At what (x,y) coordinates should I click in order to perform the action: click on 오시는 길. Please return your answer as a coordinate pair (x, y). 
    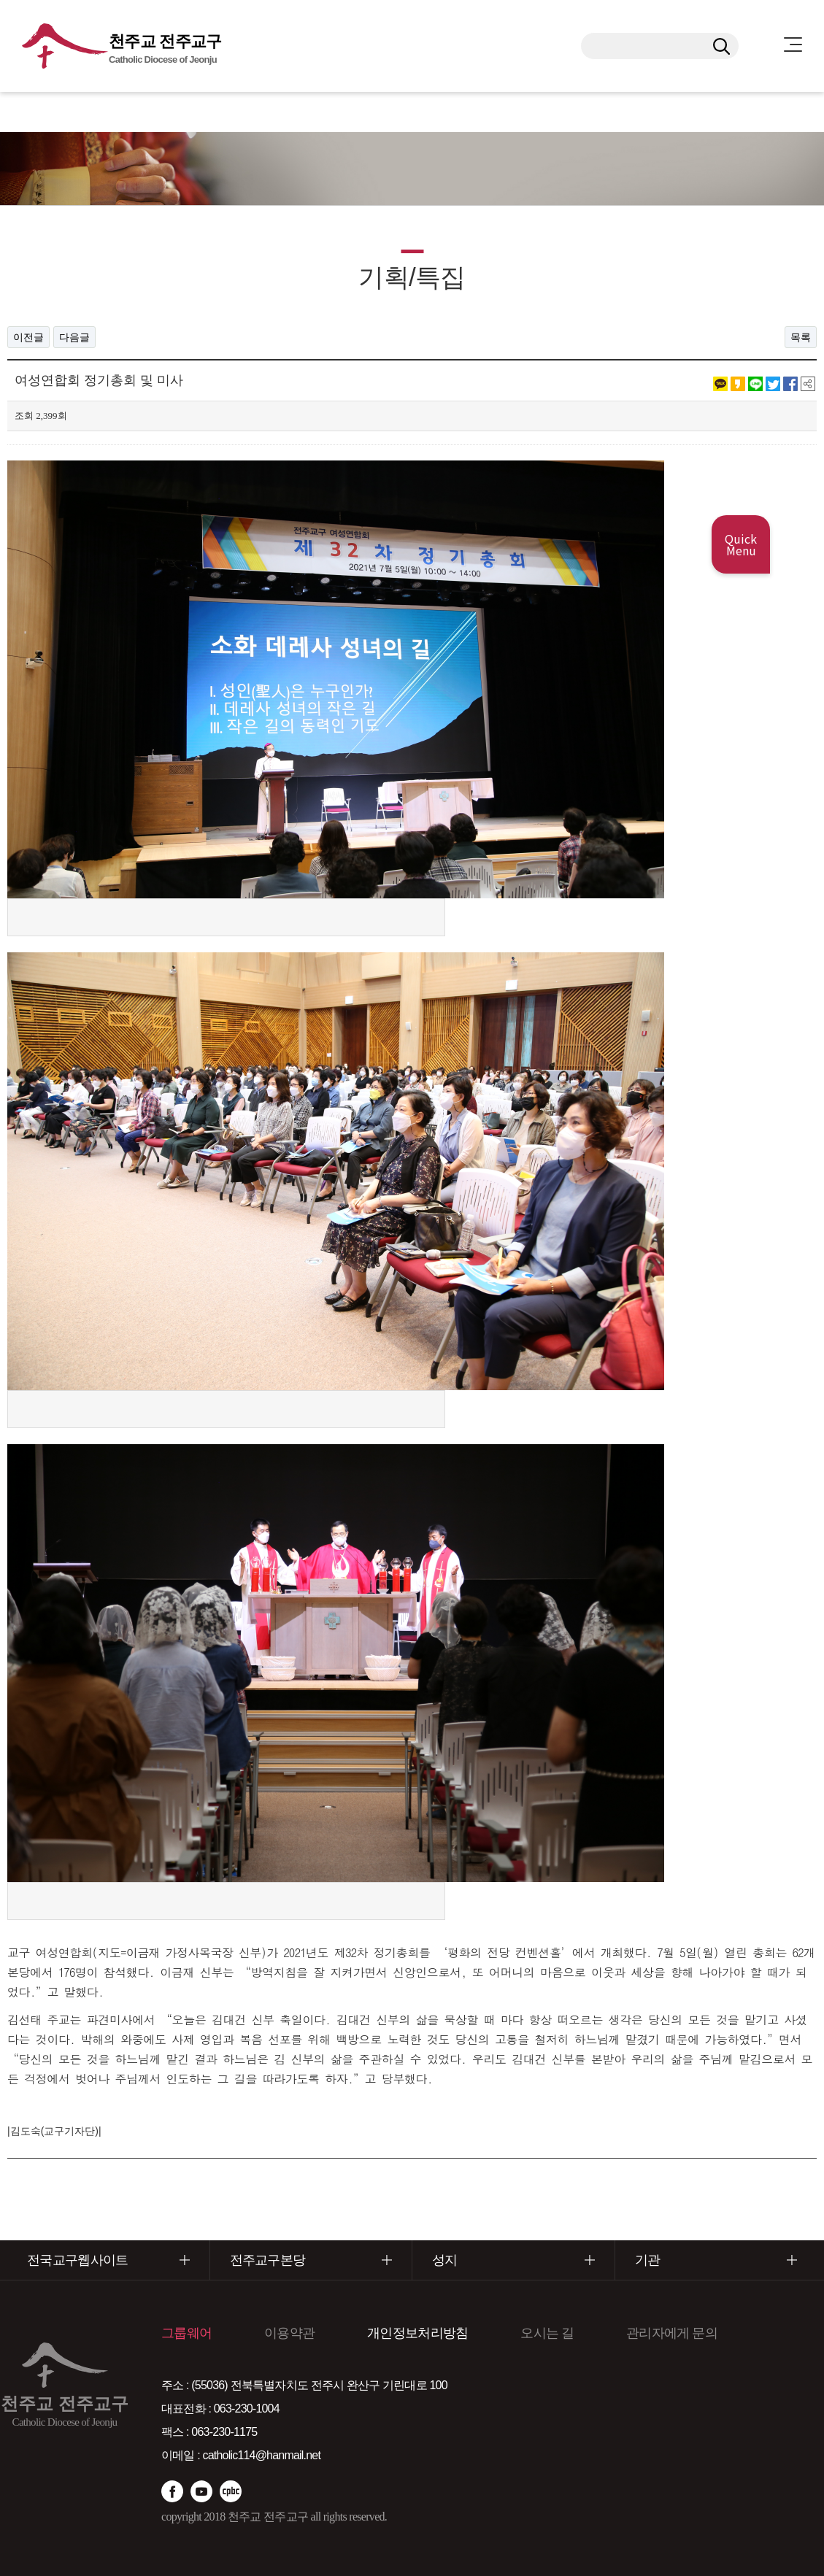
    Looking at the image, I should click on (547, 2333).